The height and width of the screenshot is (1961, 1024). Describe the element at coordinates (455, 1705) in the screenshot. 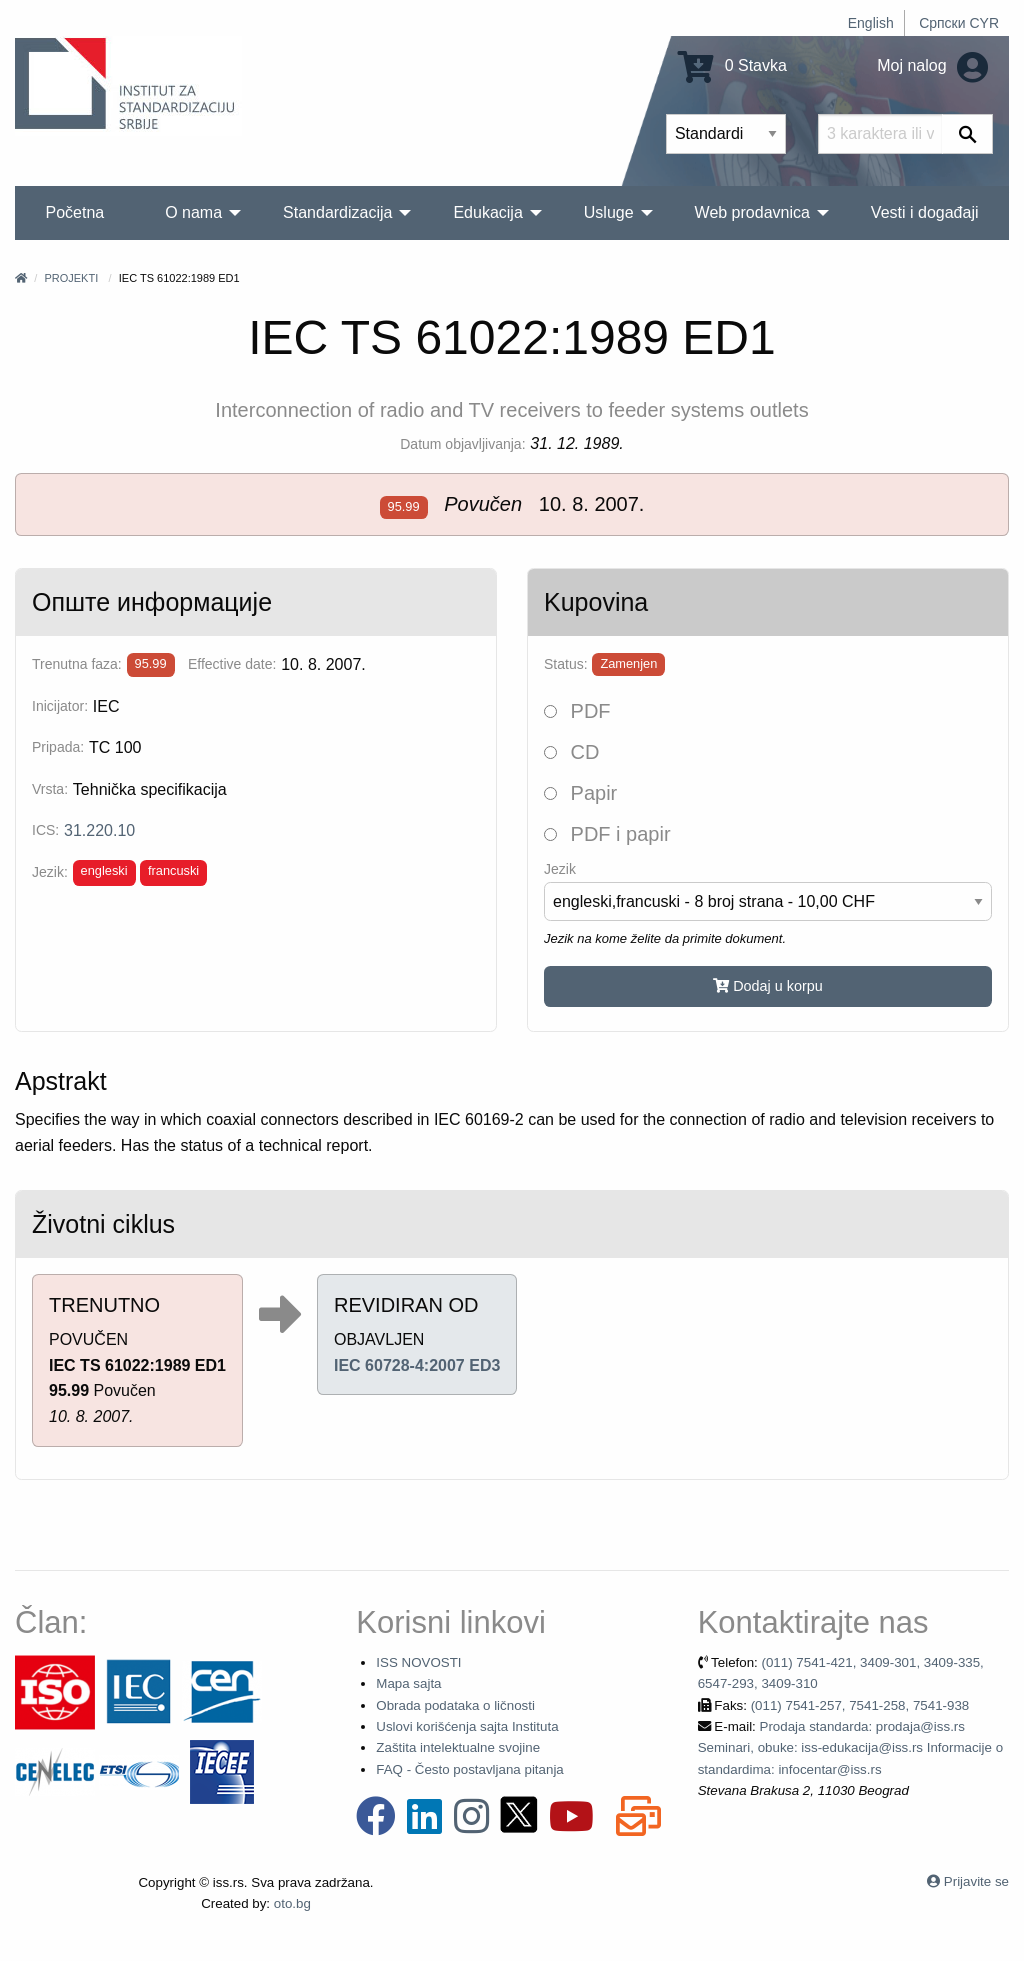

I see `Obrada podataka o ličnosti` at that location.